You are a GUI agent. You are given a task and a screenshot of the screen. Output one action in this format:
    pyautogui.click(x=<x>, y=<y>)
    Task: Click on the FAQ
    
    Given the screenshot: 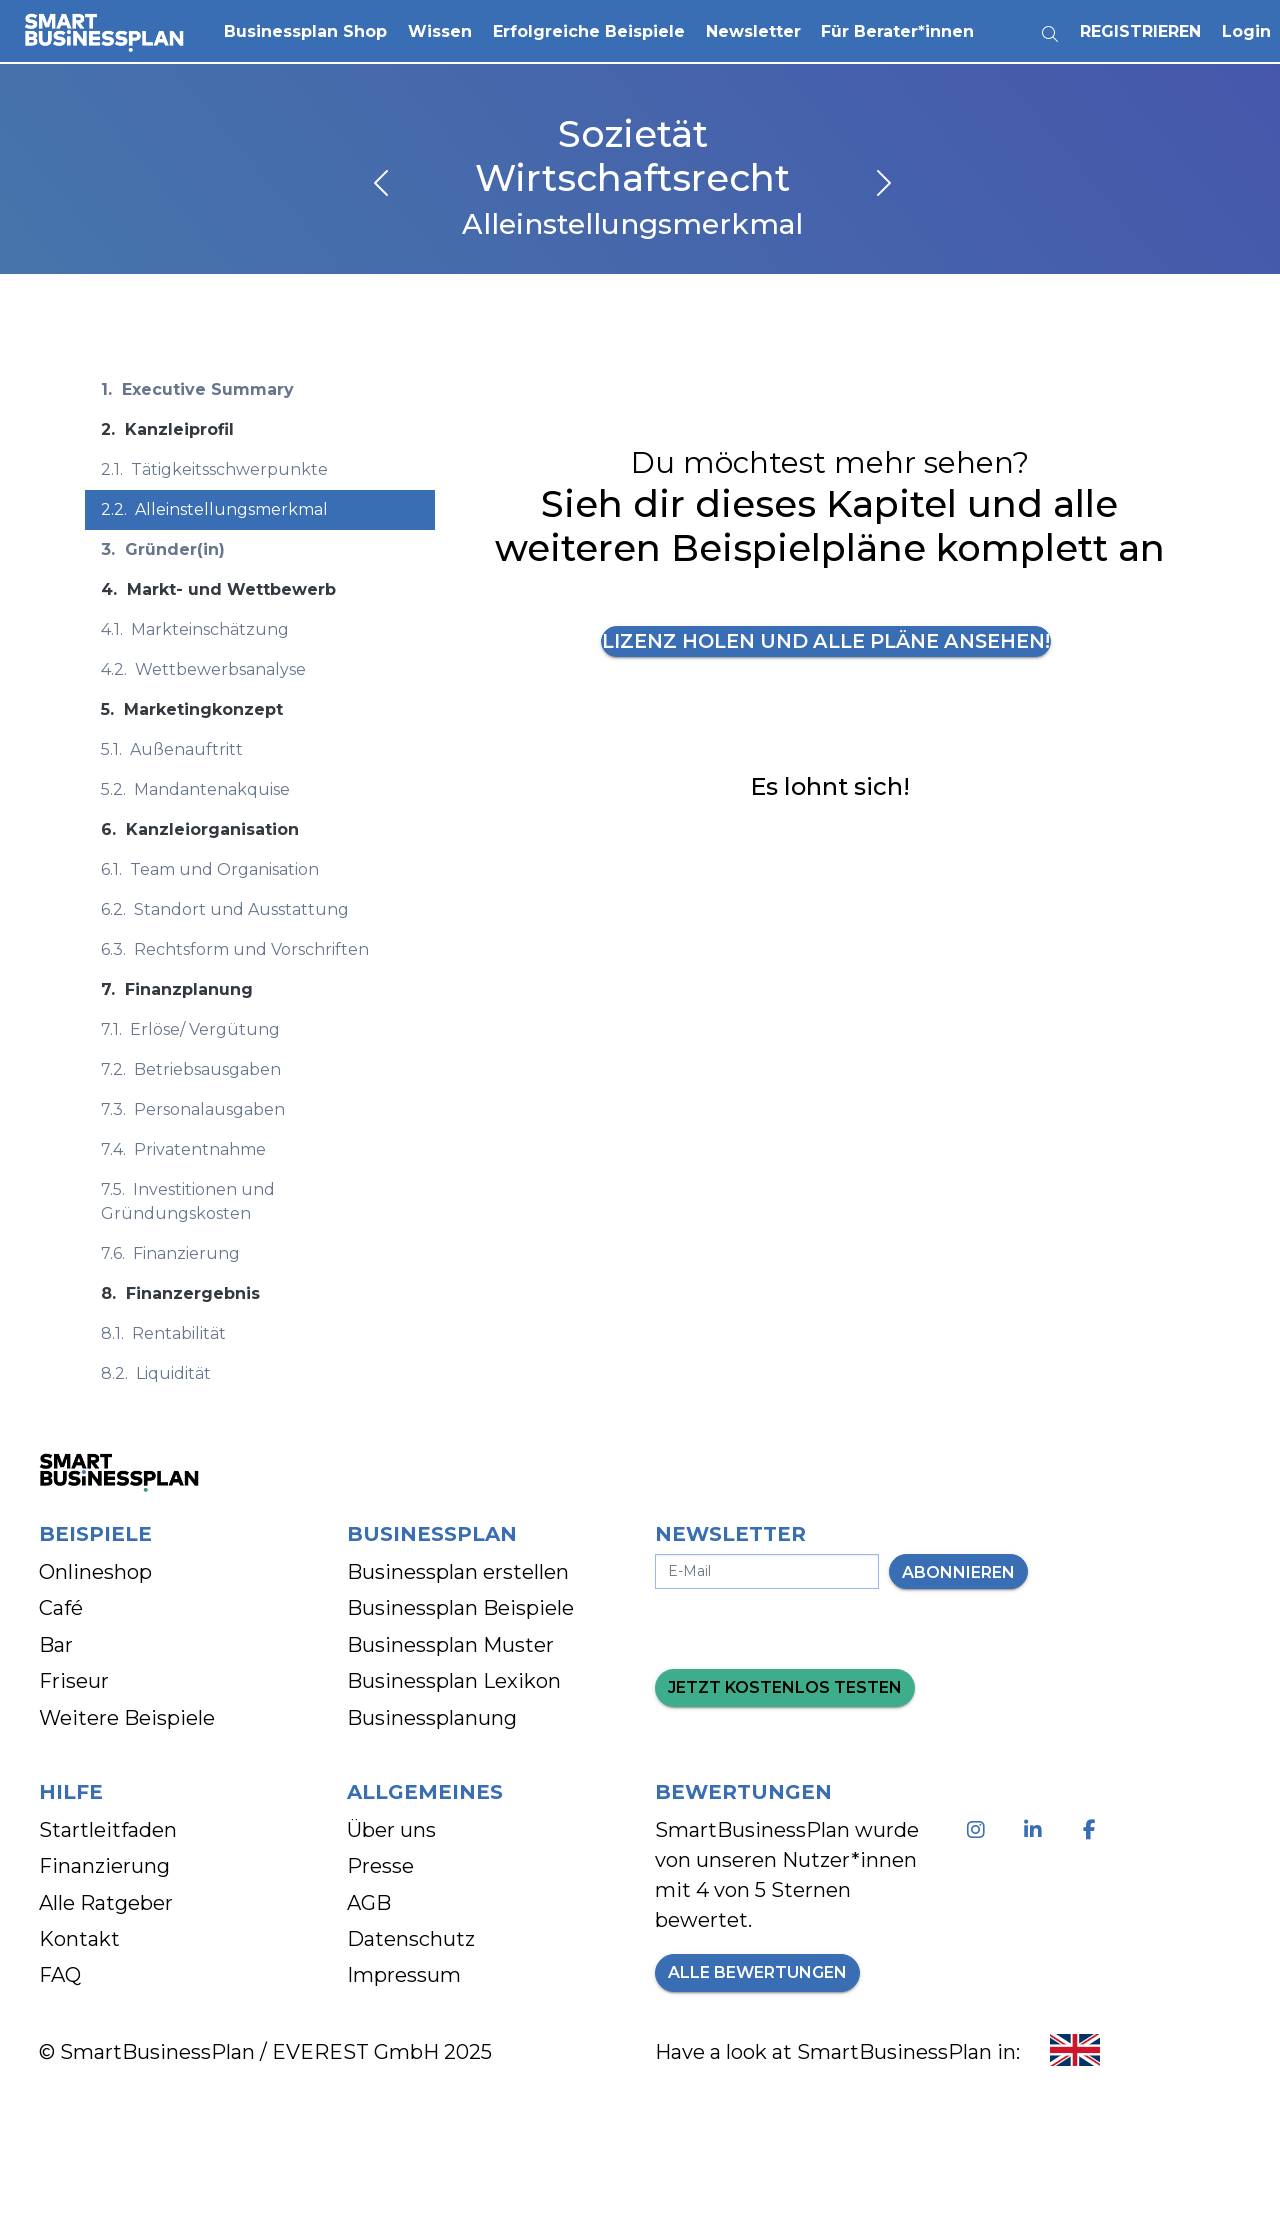 What is the action you would take?
    pyautogui.click(x=60, y=1975)
    